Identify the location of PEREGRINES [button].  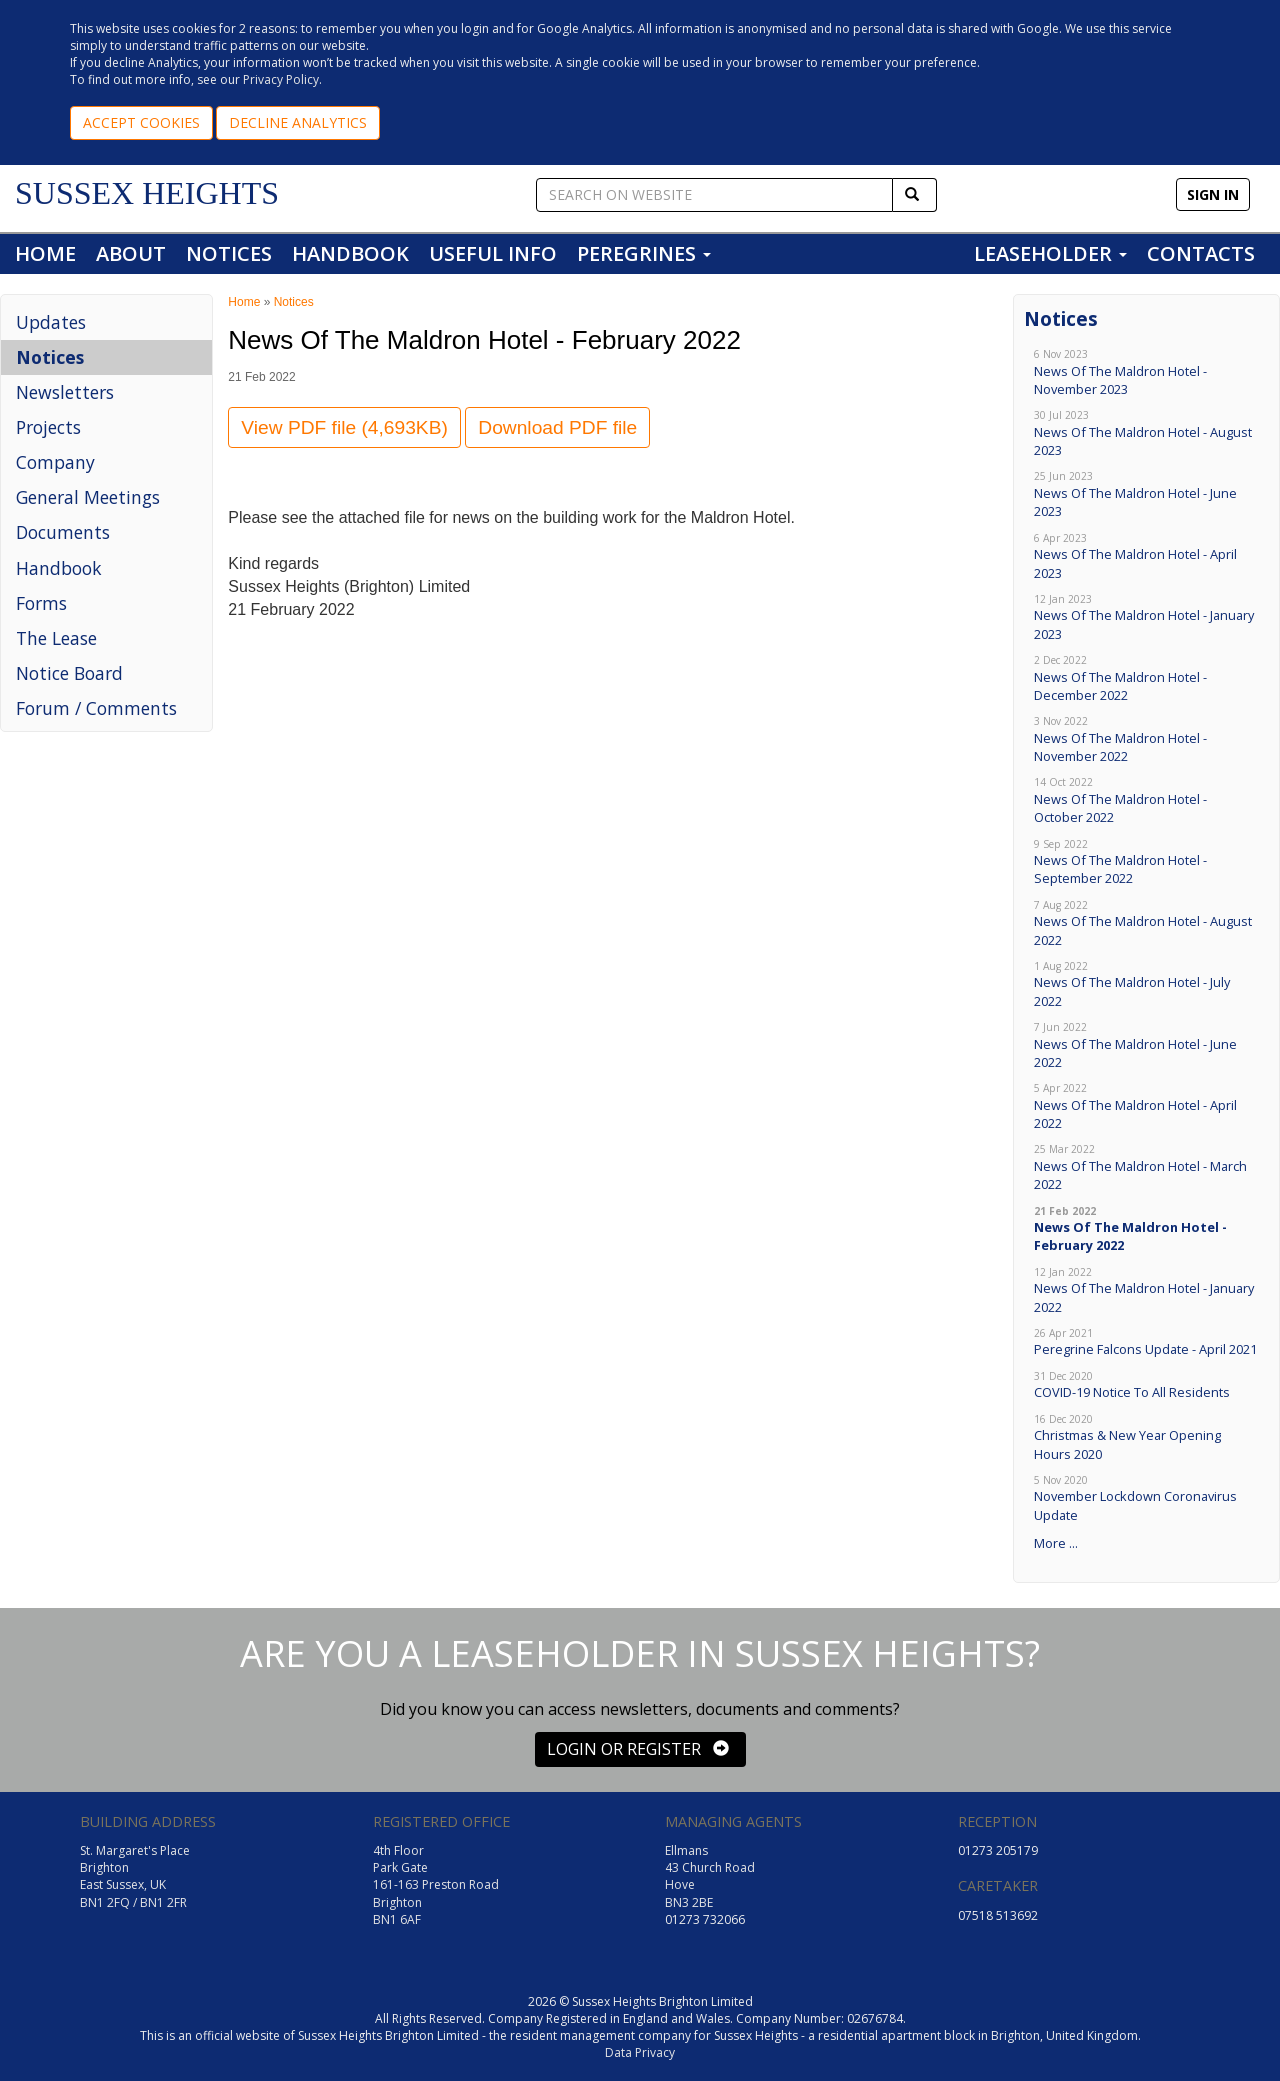
(644, 253).